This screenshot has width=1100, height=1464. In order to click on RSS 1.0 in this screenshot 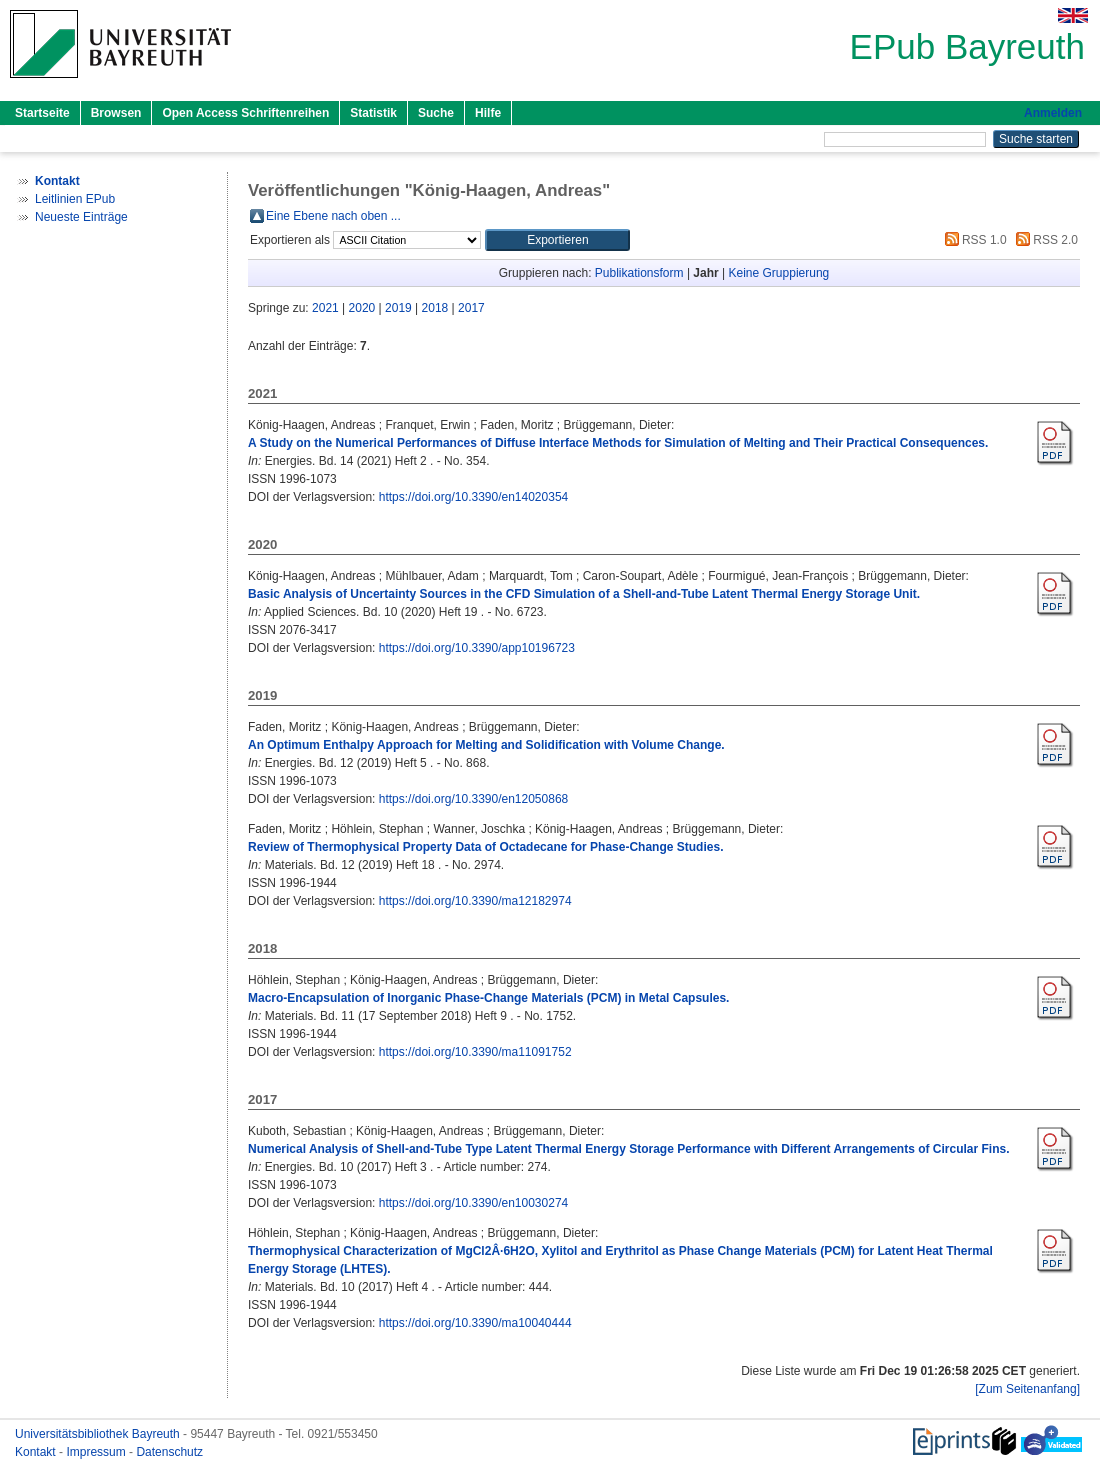, I will do `click(973, 240)`.